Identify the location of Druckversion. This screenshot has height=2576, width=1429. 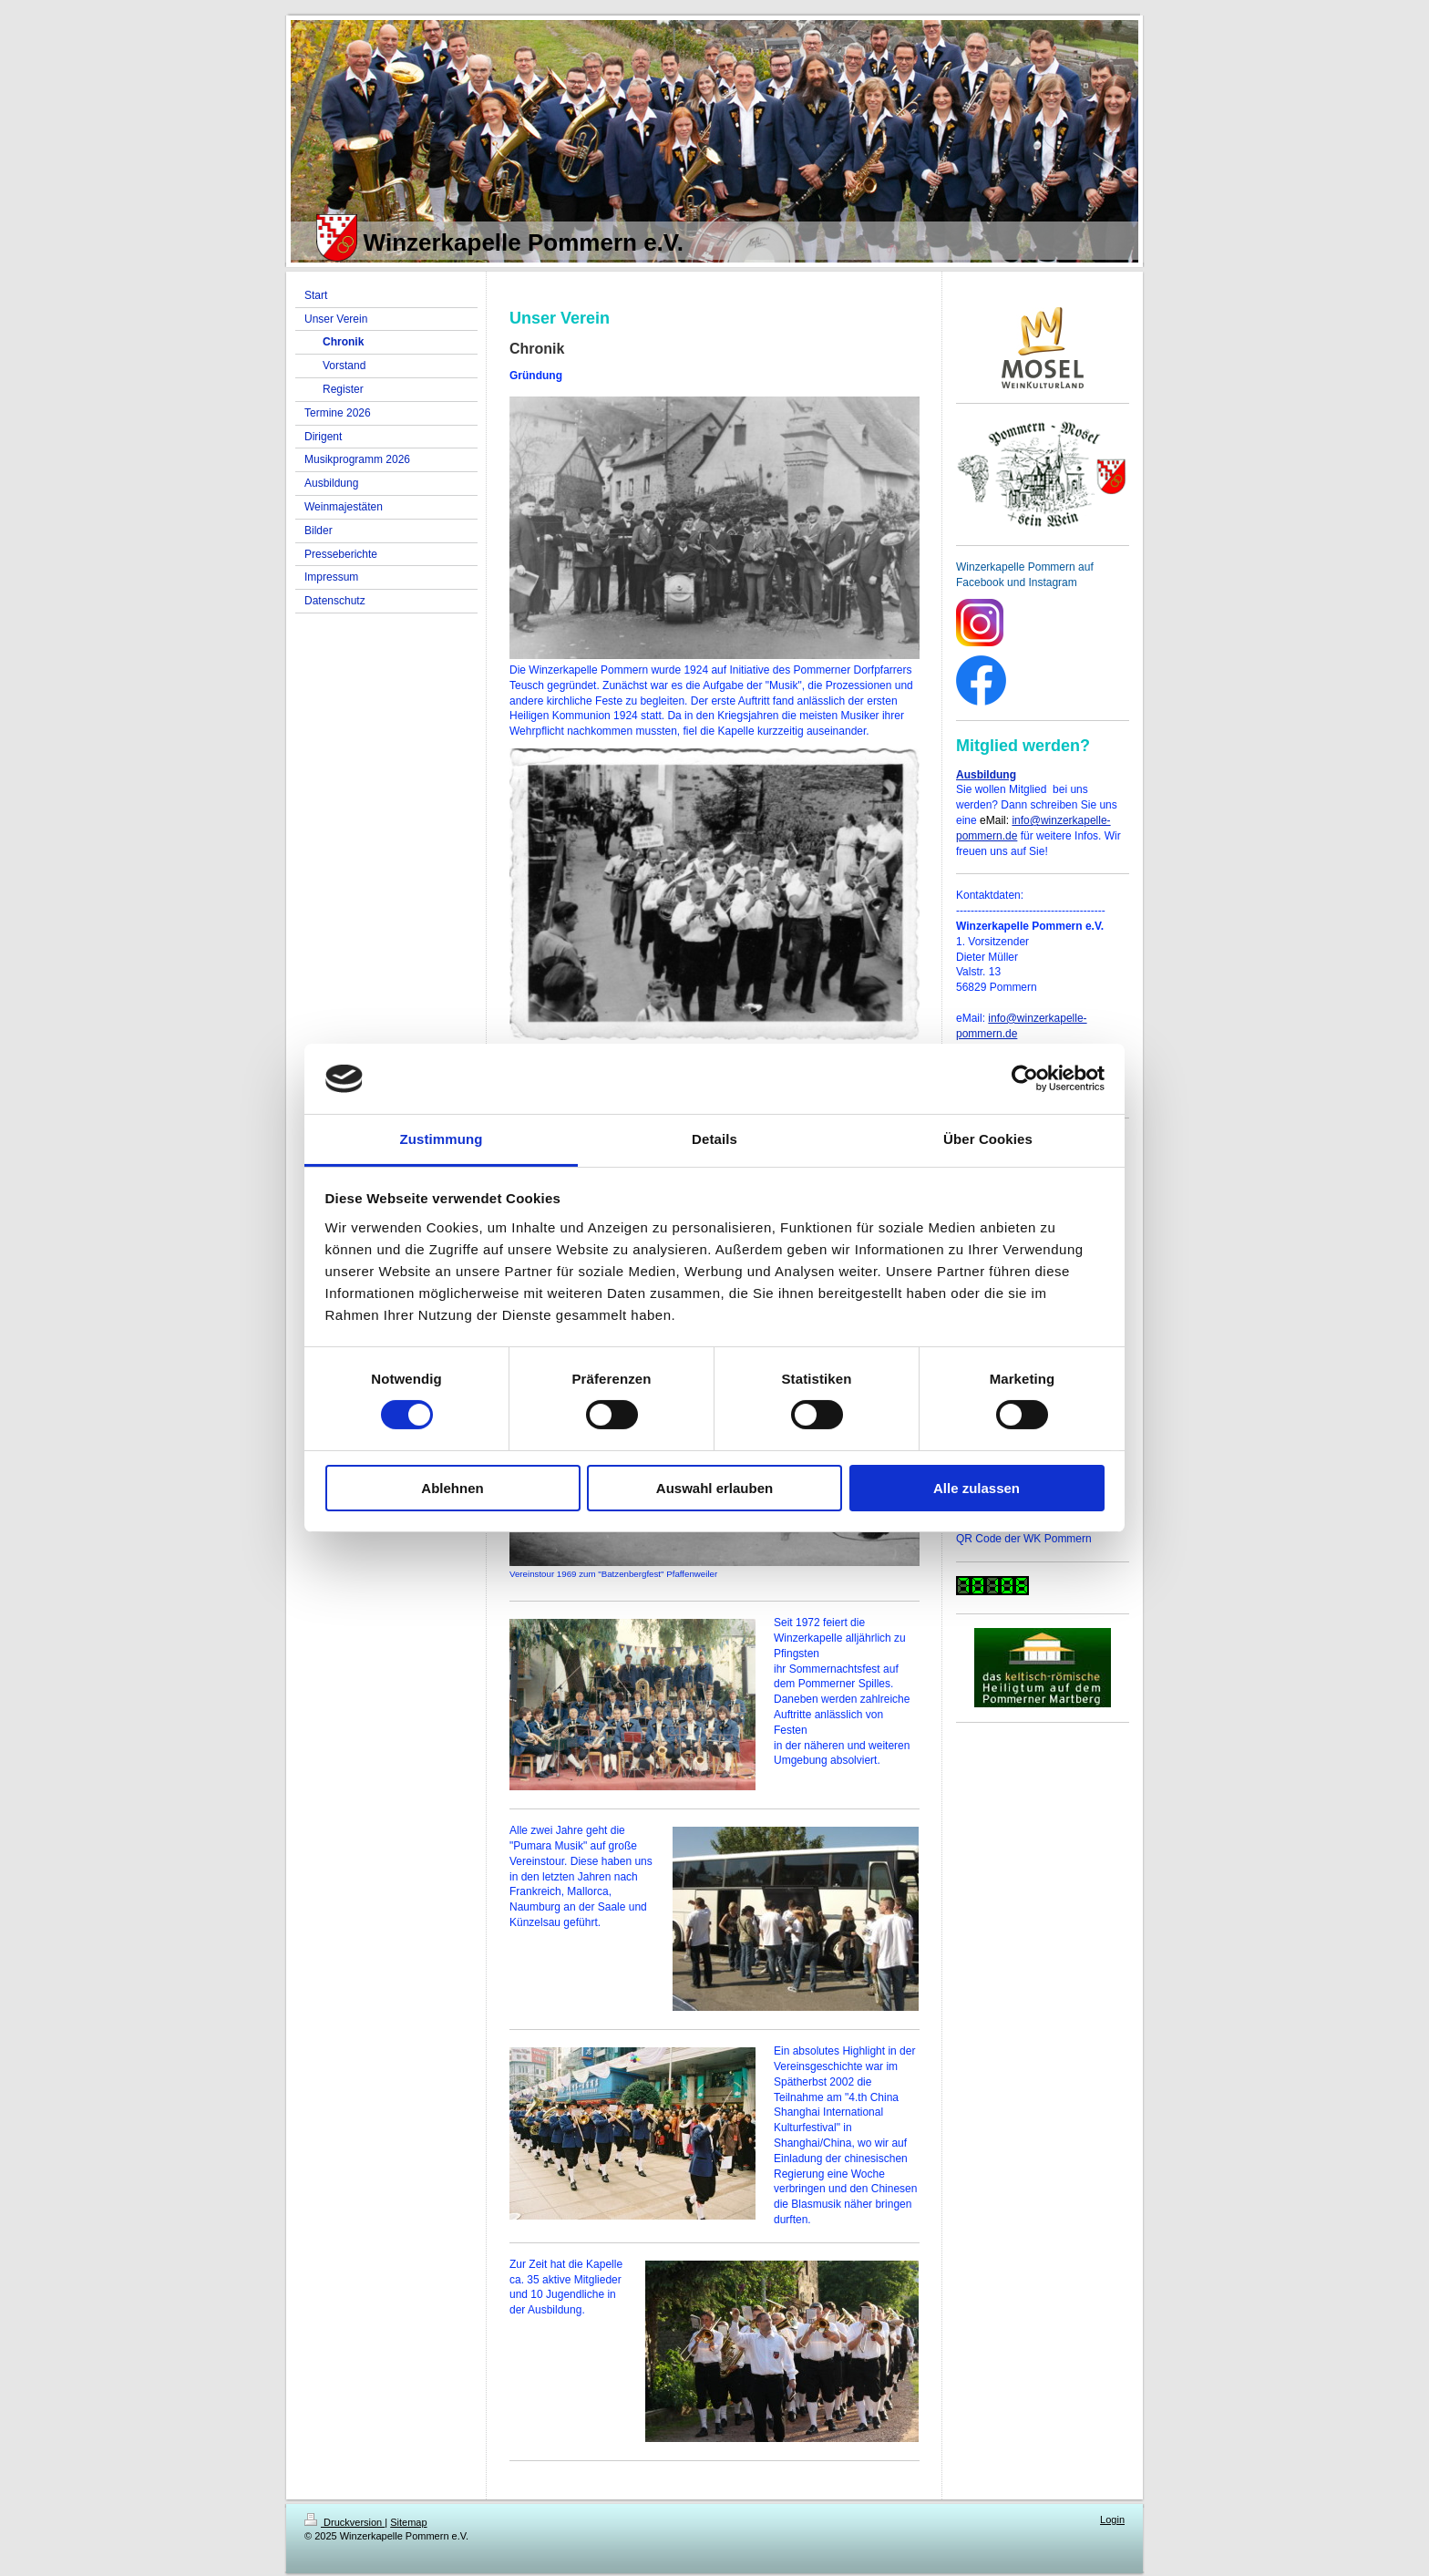
(344, 2522).